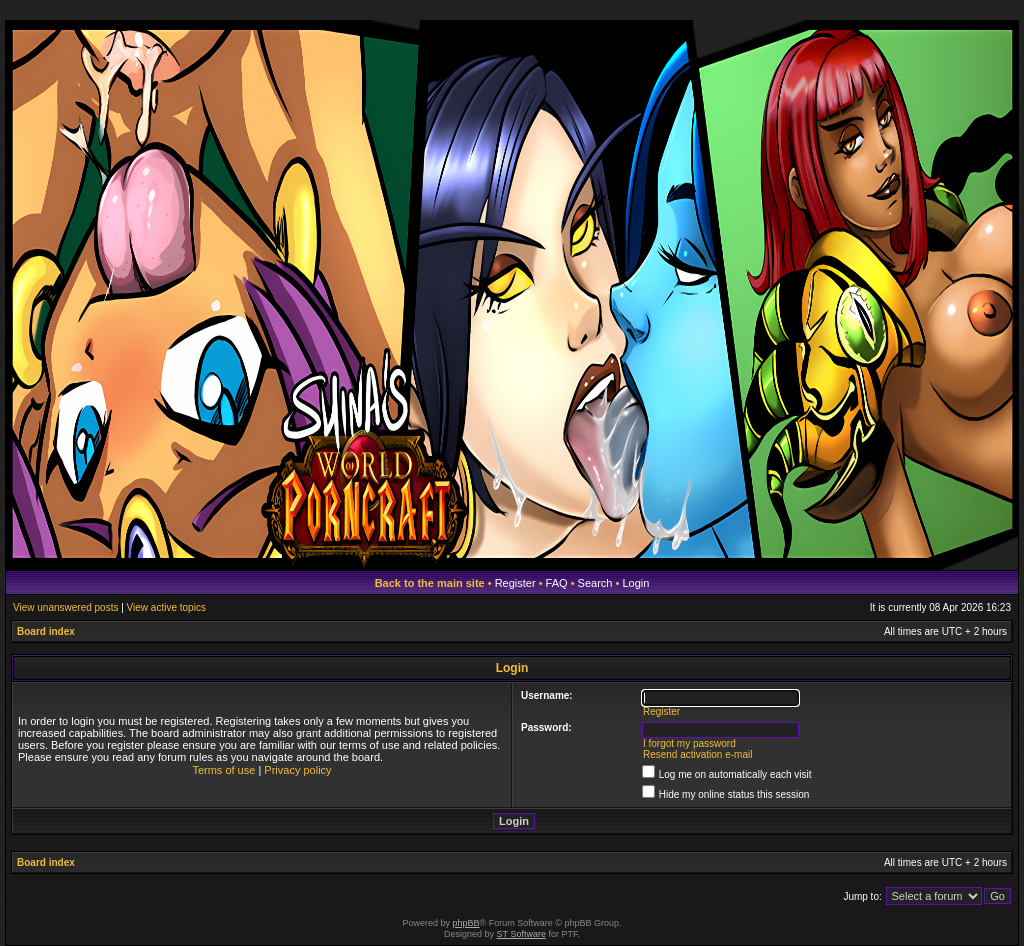 The image size is (1024, 946). I want to click on Back to the main site, so click(430, 583).